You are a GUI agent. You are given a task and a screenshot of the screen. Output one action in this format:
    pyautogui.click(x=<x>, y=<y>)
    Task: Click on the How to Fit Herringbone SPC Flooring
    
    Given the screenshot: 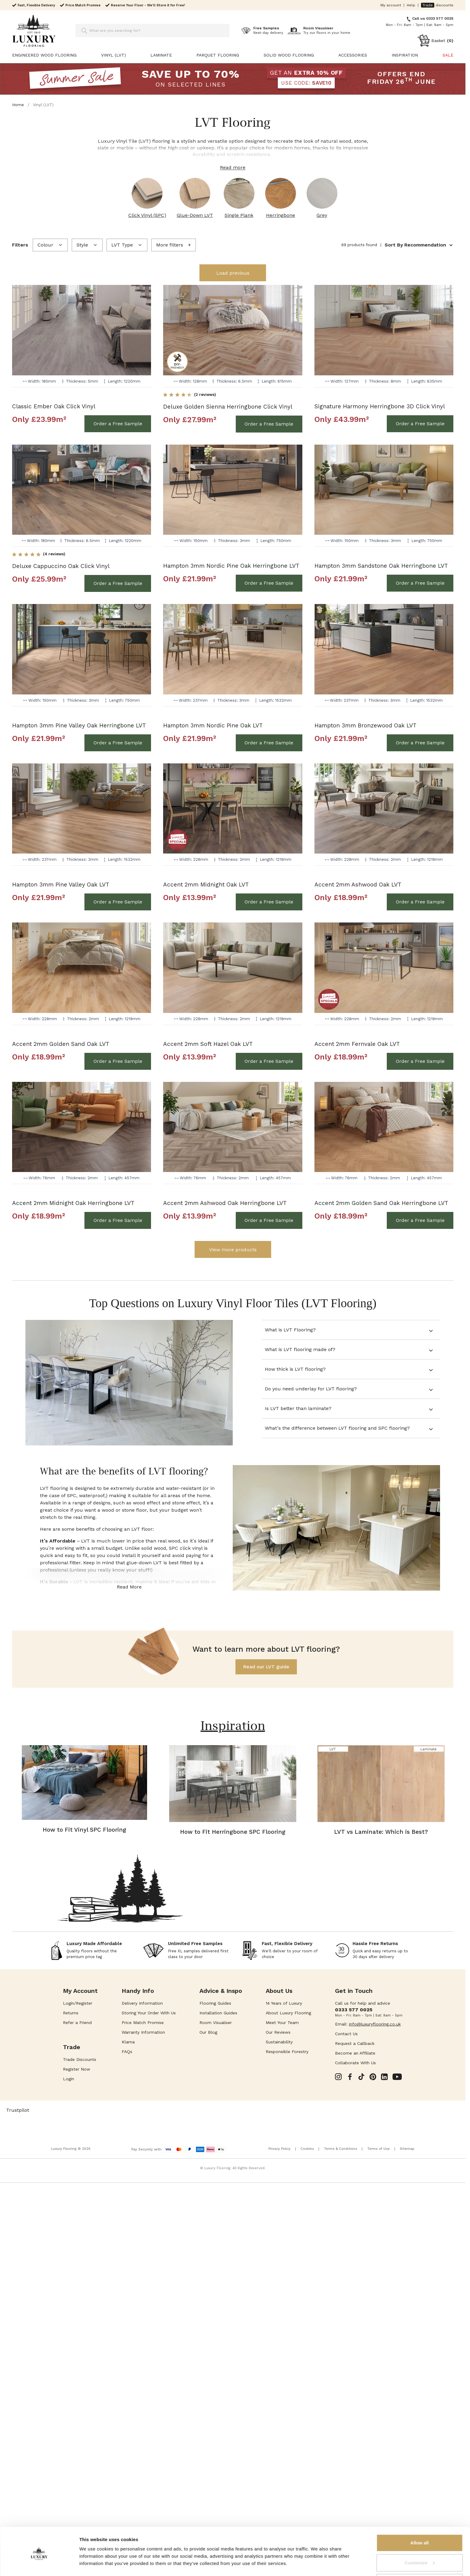 What is the action you would take?
    pyautogui.click(x=232, y=1831)
    